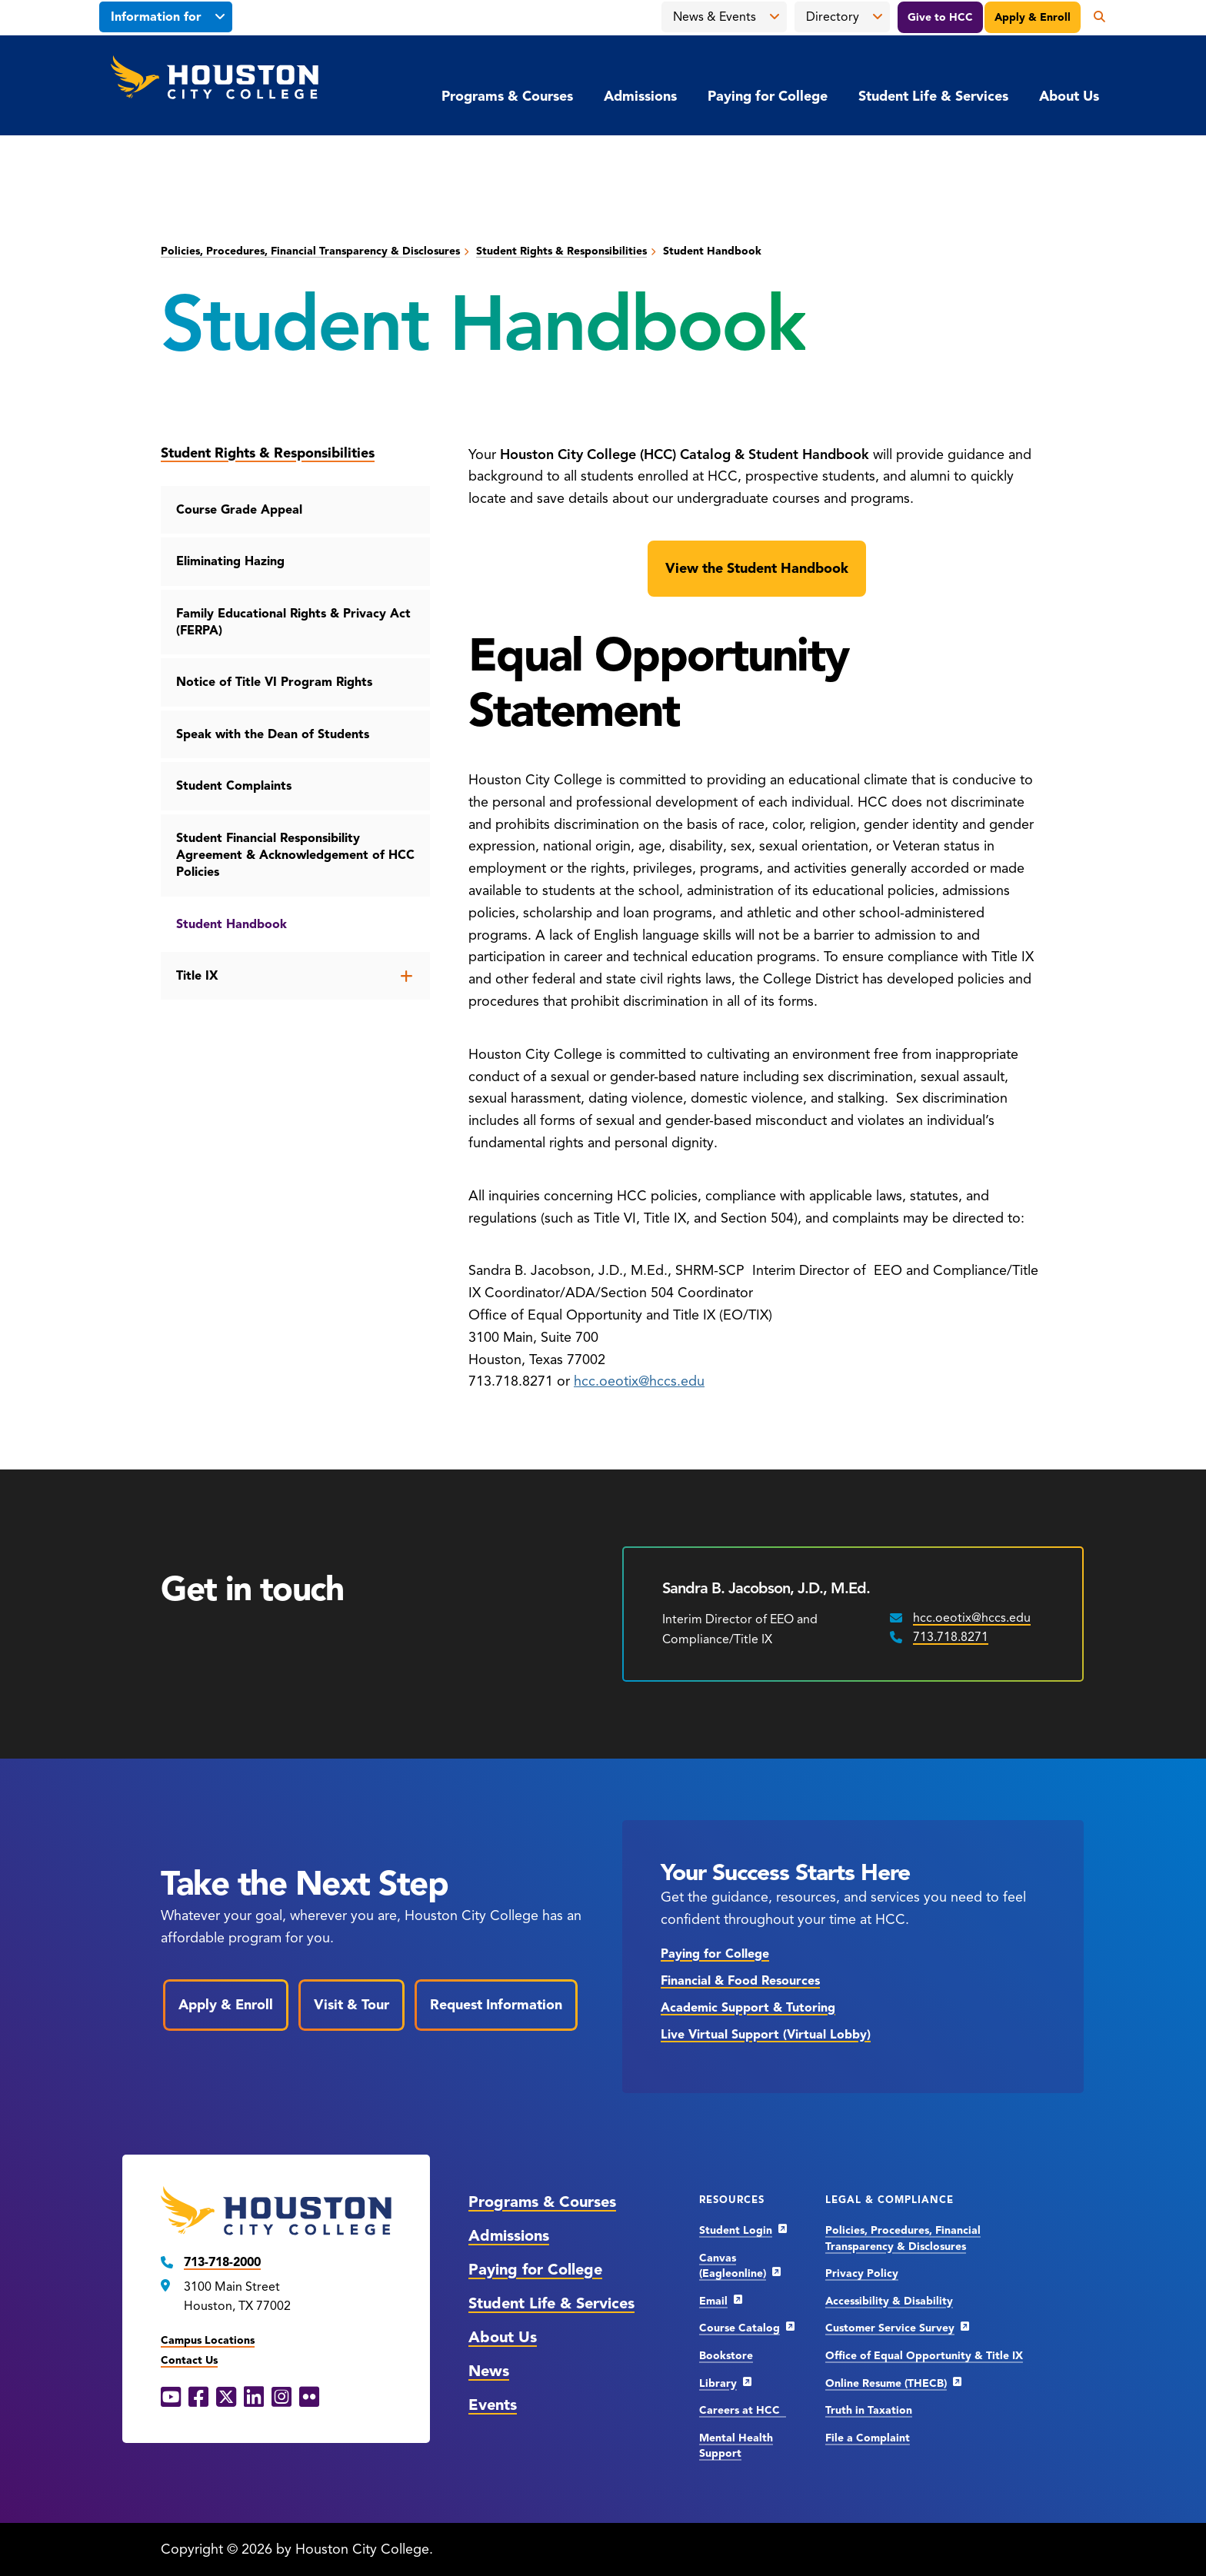  I want to click on Admissions, so click(640, 96).